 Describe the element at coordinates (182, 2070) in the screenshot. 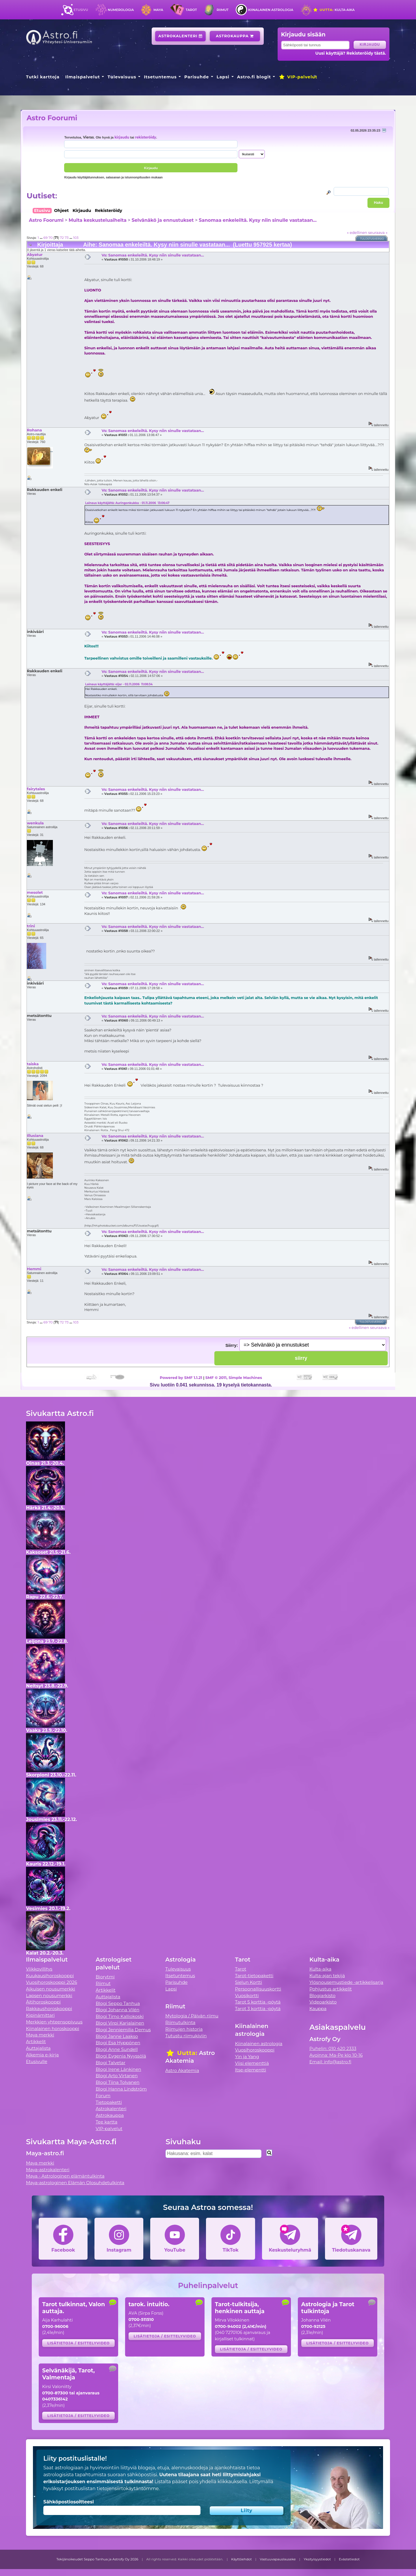

I see `Astro Akatemia` at that location.